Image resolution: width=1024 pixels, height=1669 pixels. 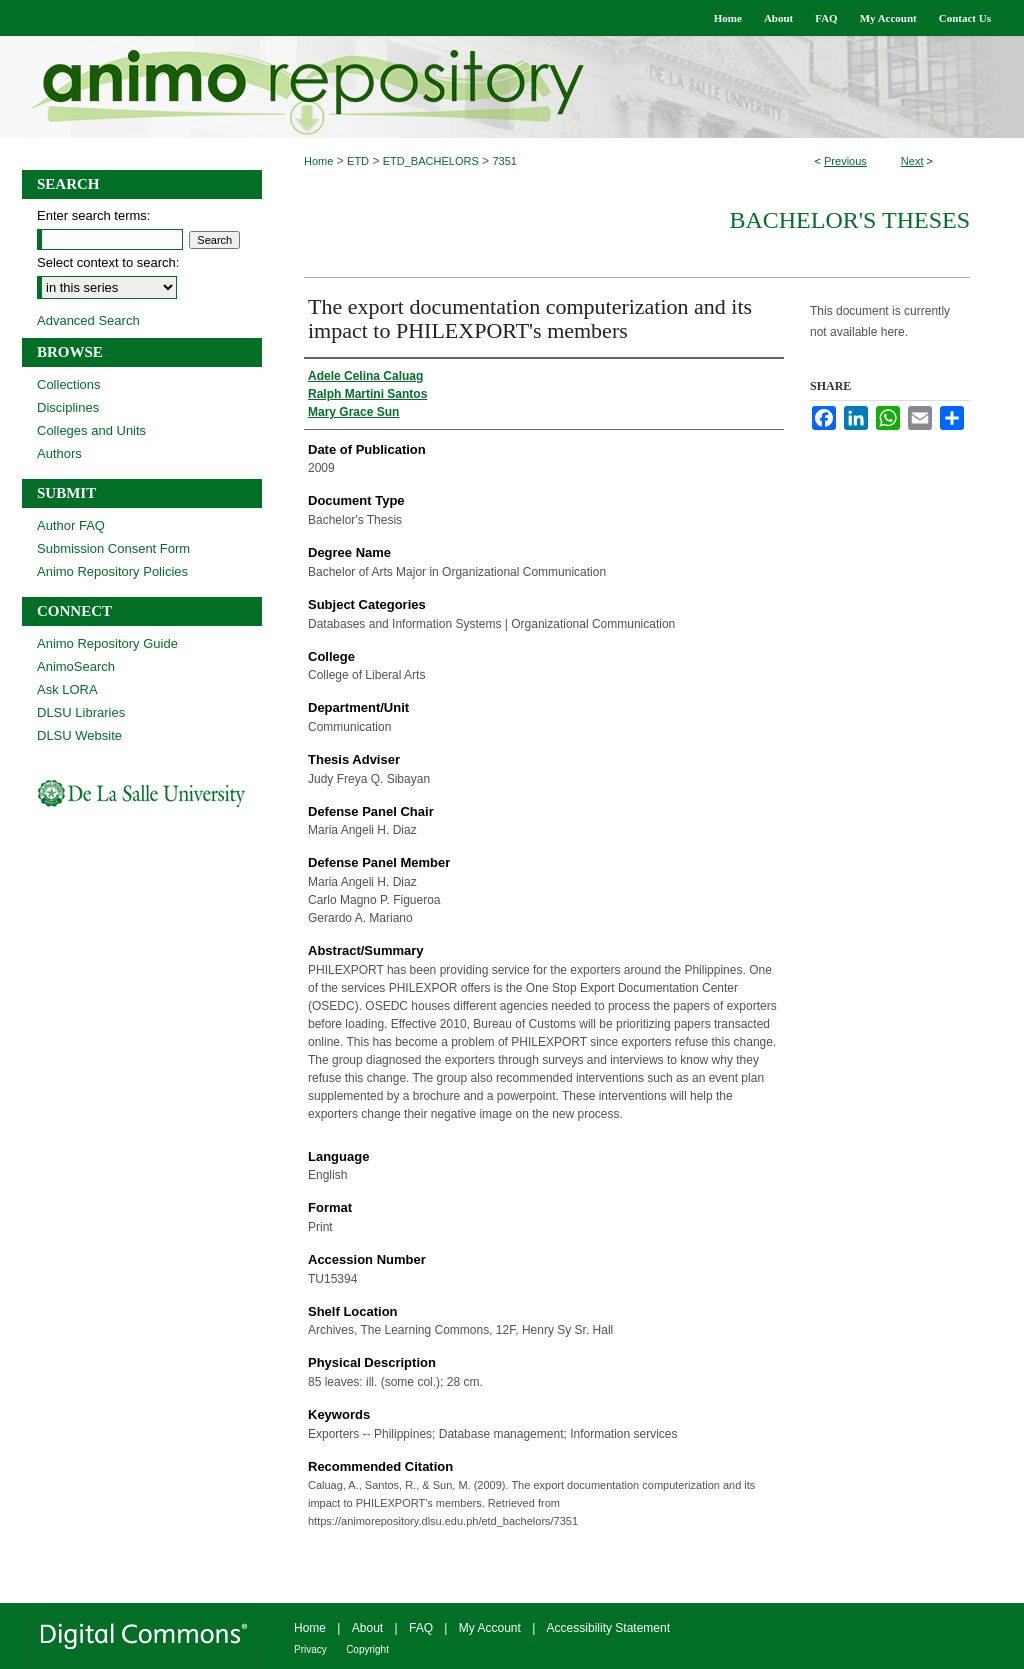 What do you see at coordinates (112, 571) in the screenshot?
I see `Animo Repository Policies` at bounding box center [112, 571].